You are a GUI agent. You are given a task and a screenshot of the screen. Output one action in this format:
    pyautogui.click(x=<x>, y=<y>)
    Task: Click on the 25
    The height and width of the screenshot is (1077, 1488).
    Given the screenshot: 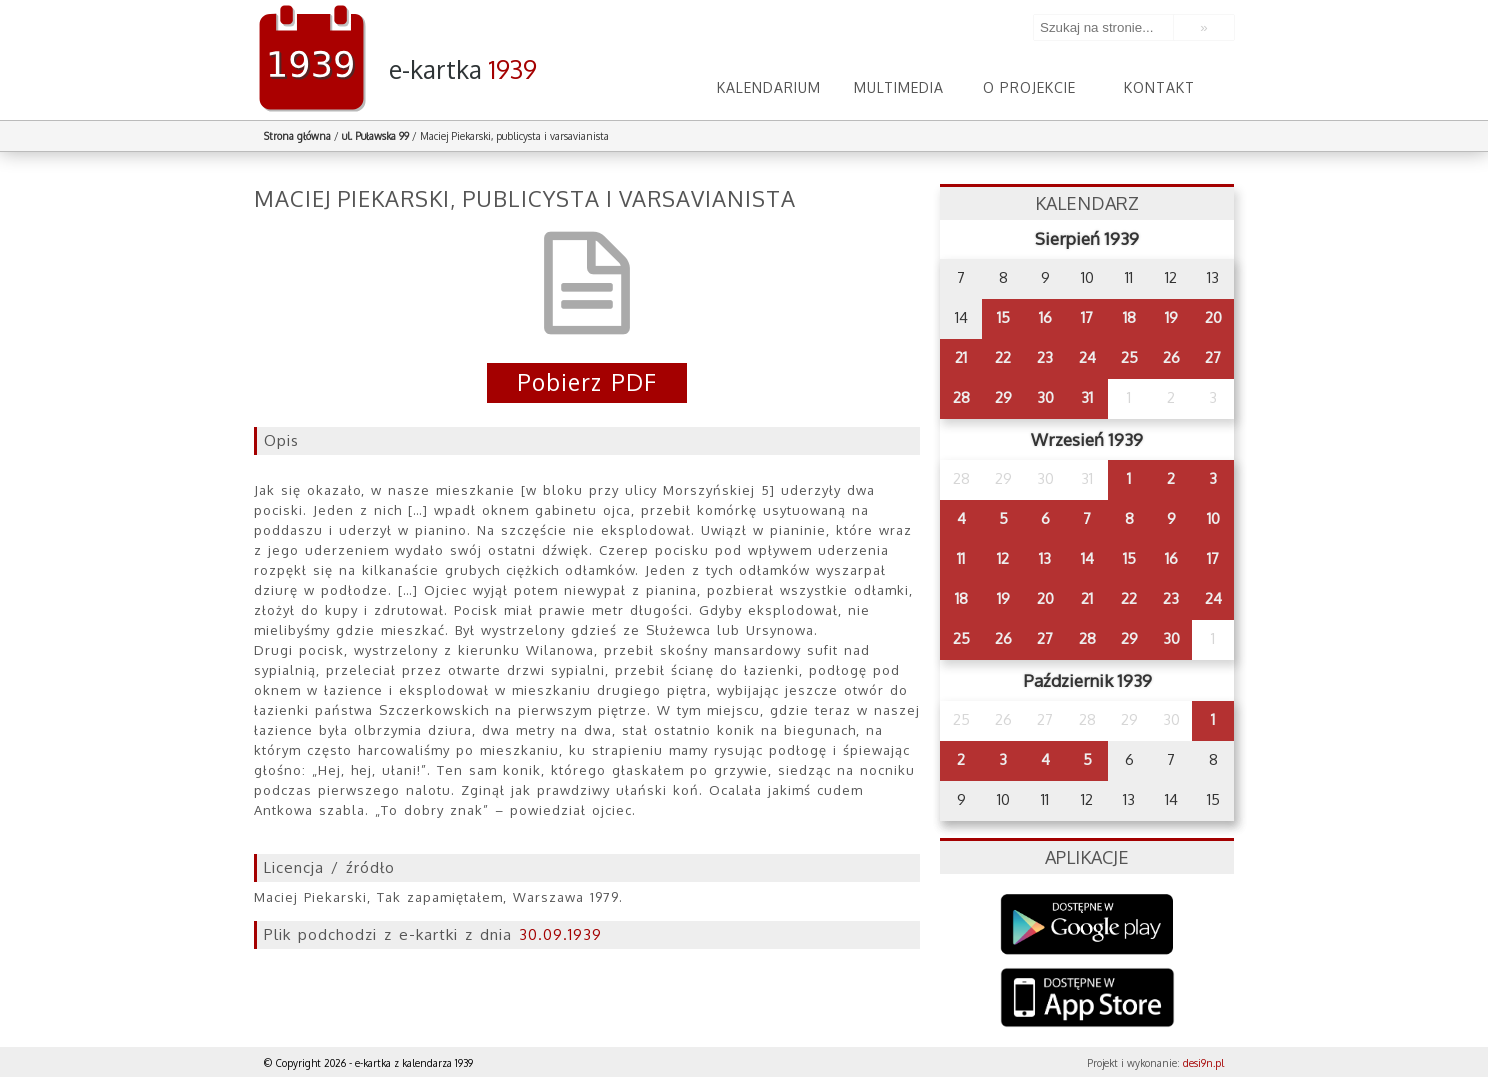 What is the action you would take?
    pyautogui.click(x=1129, y=357)
    